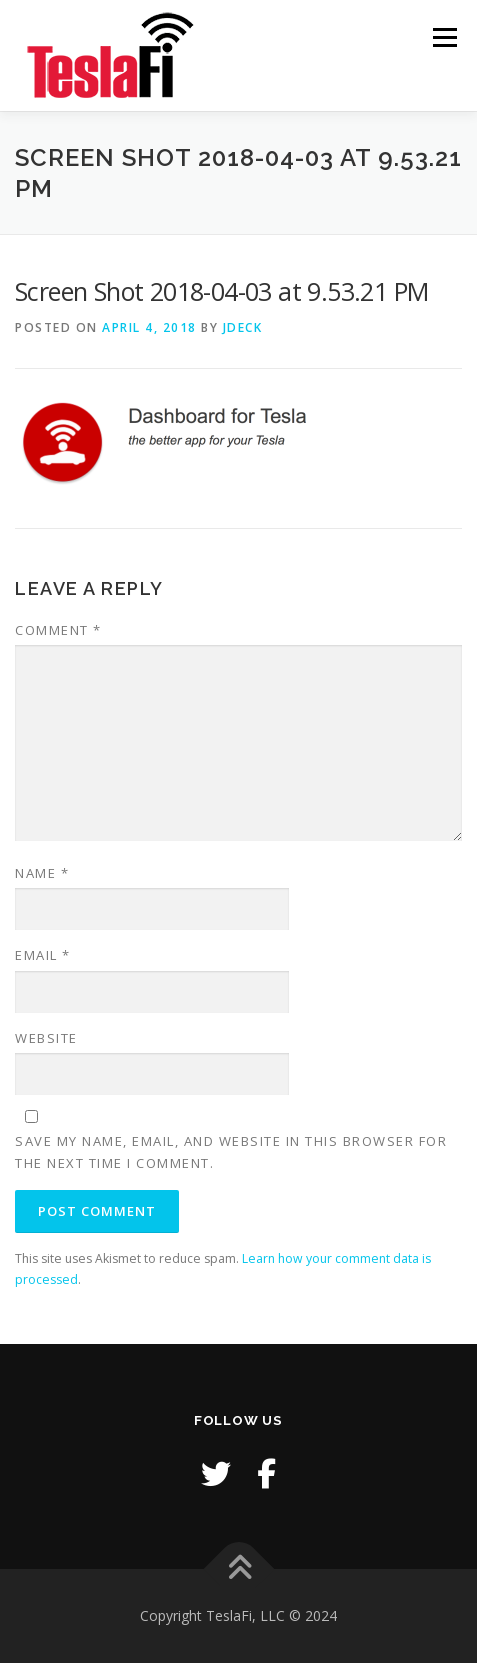  Describe the element at coordinates (443, 37) in the screenshot. I see `Menu` at that location.